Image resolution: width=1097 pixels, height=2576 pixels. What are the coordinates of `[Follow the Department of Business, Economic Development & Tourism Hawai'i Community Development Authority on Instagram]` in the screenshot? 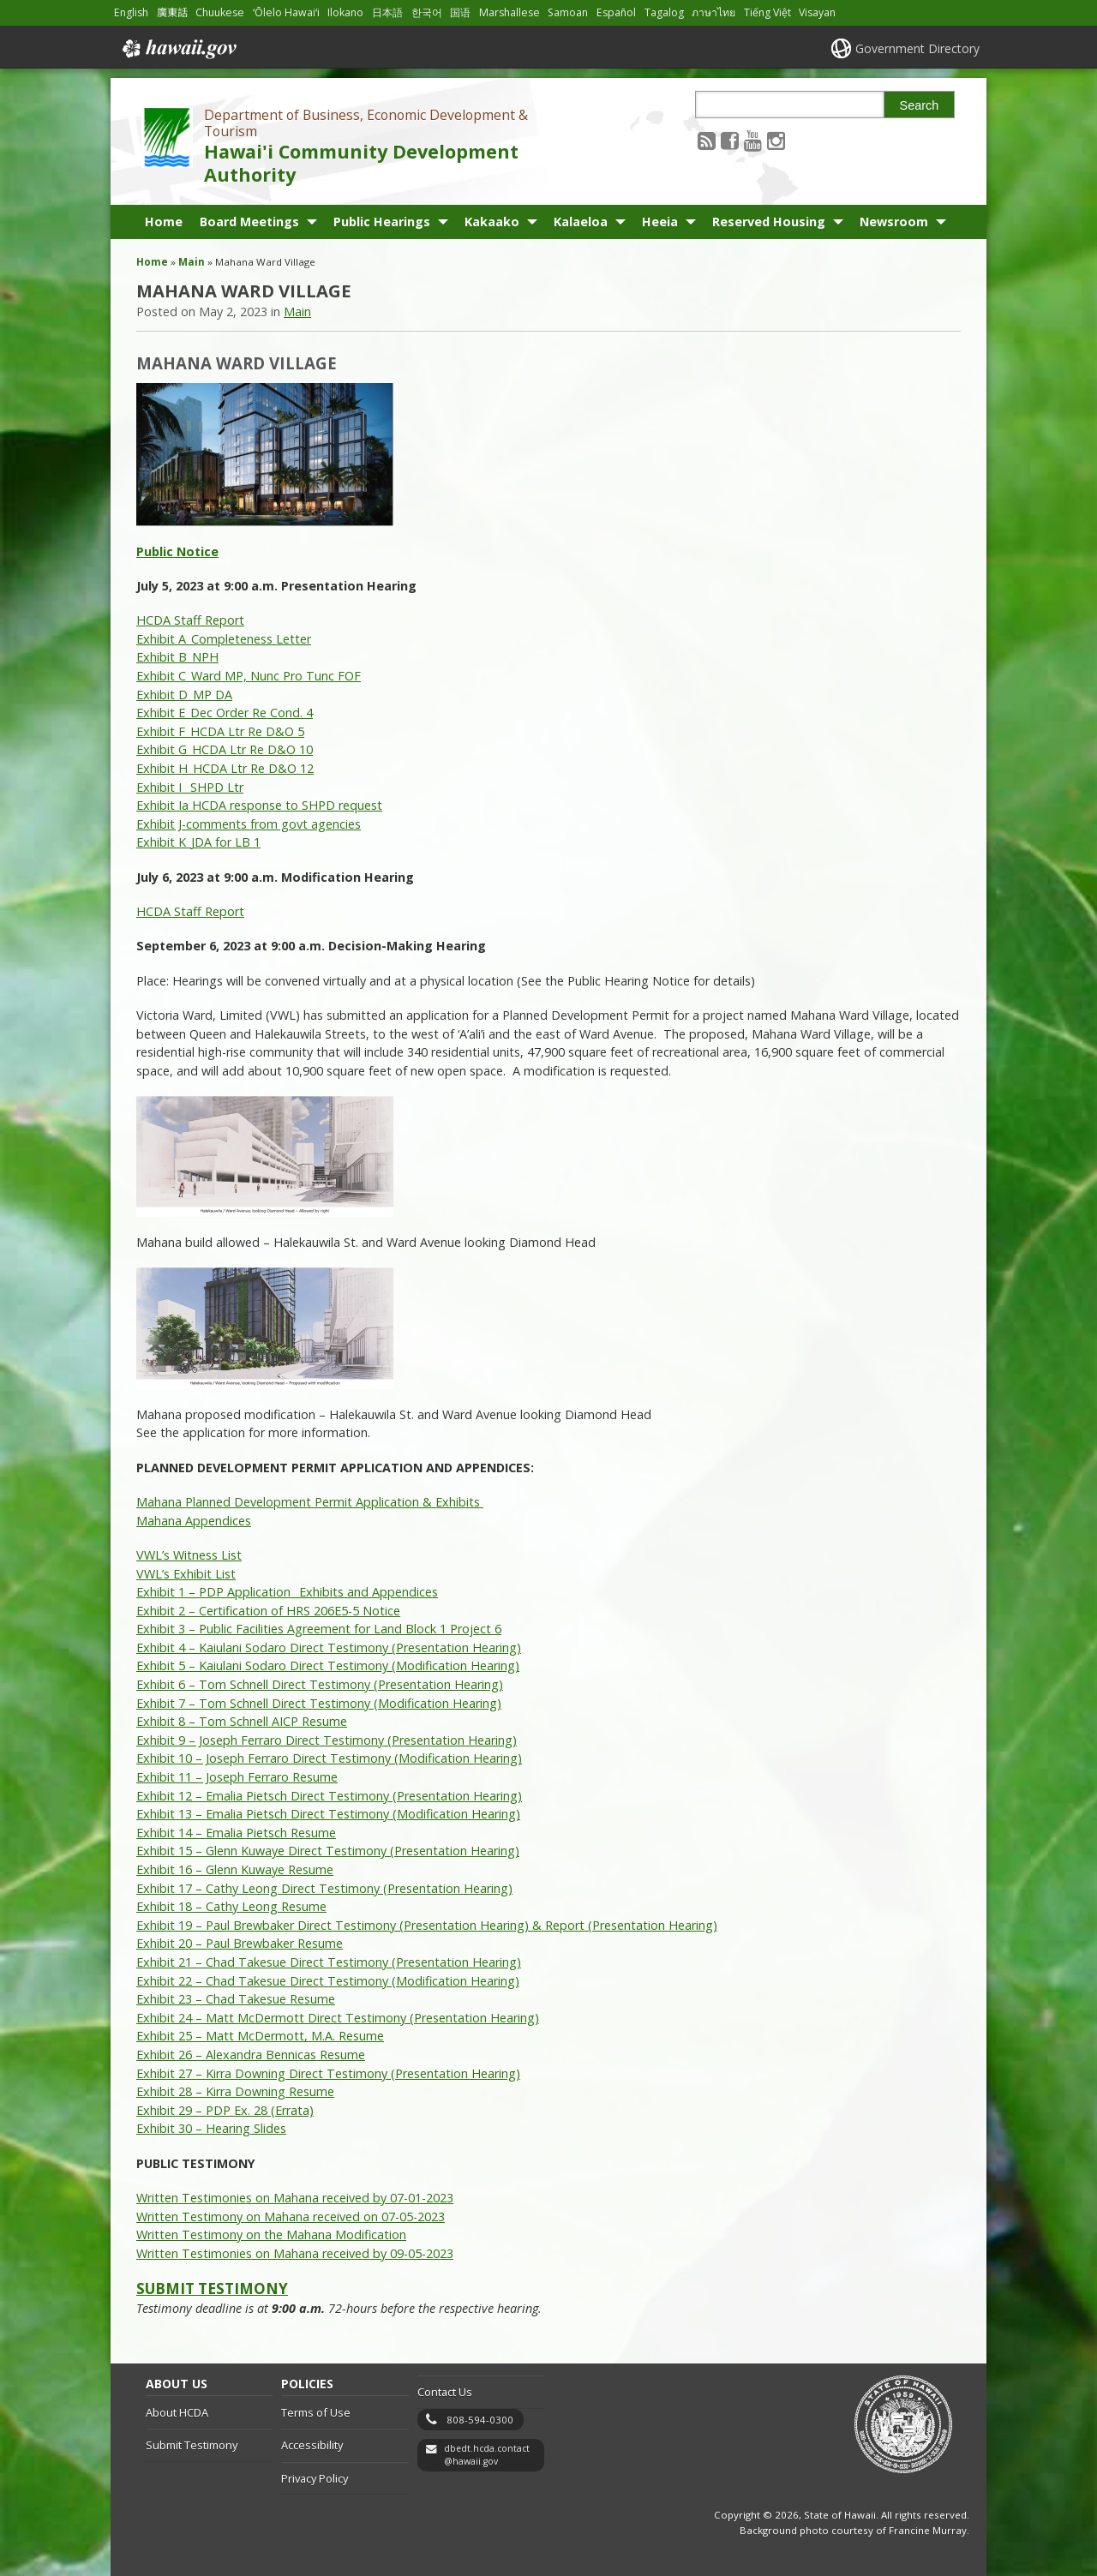 It's located at (776, 140).